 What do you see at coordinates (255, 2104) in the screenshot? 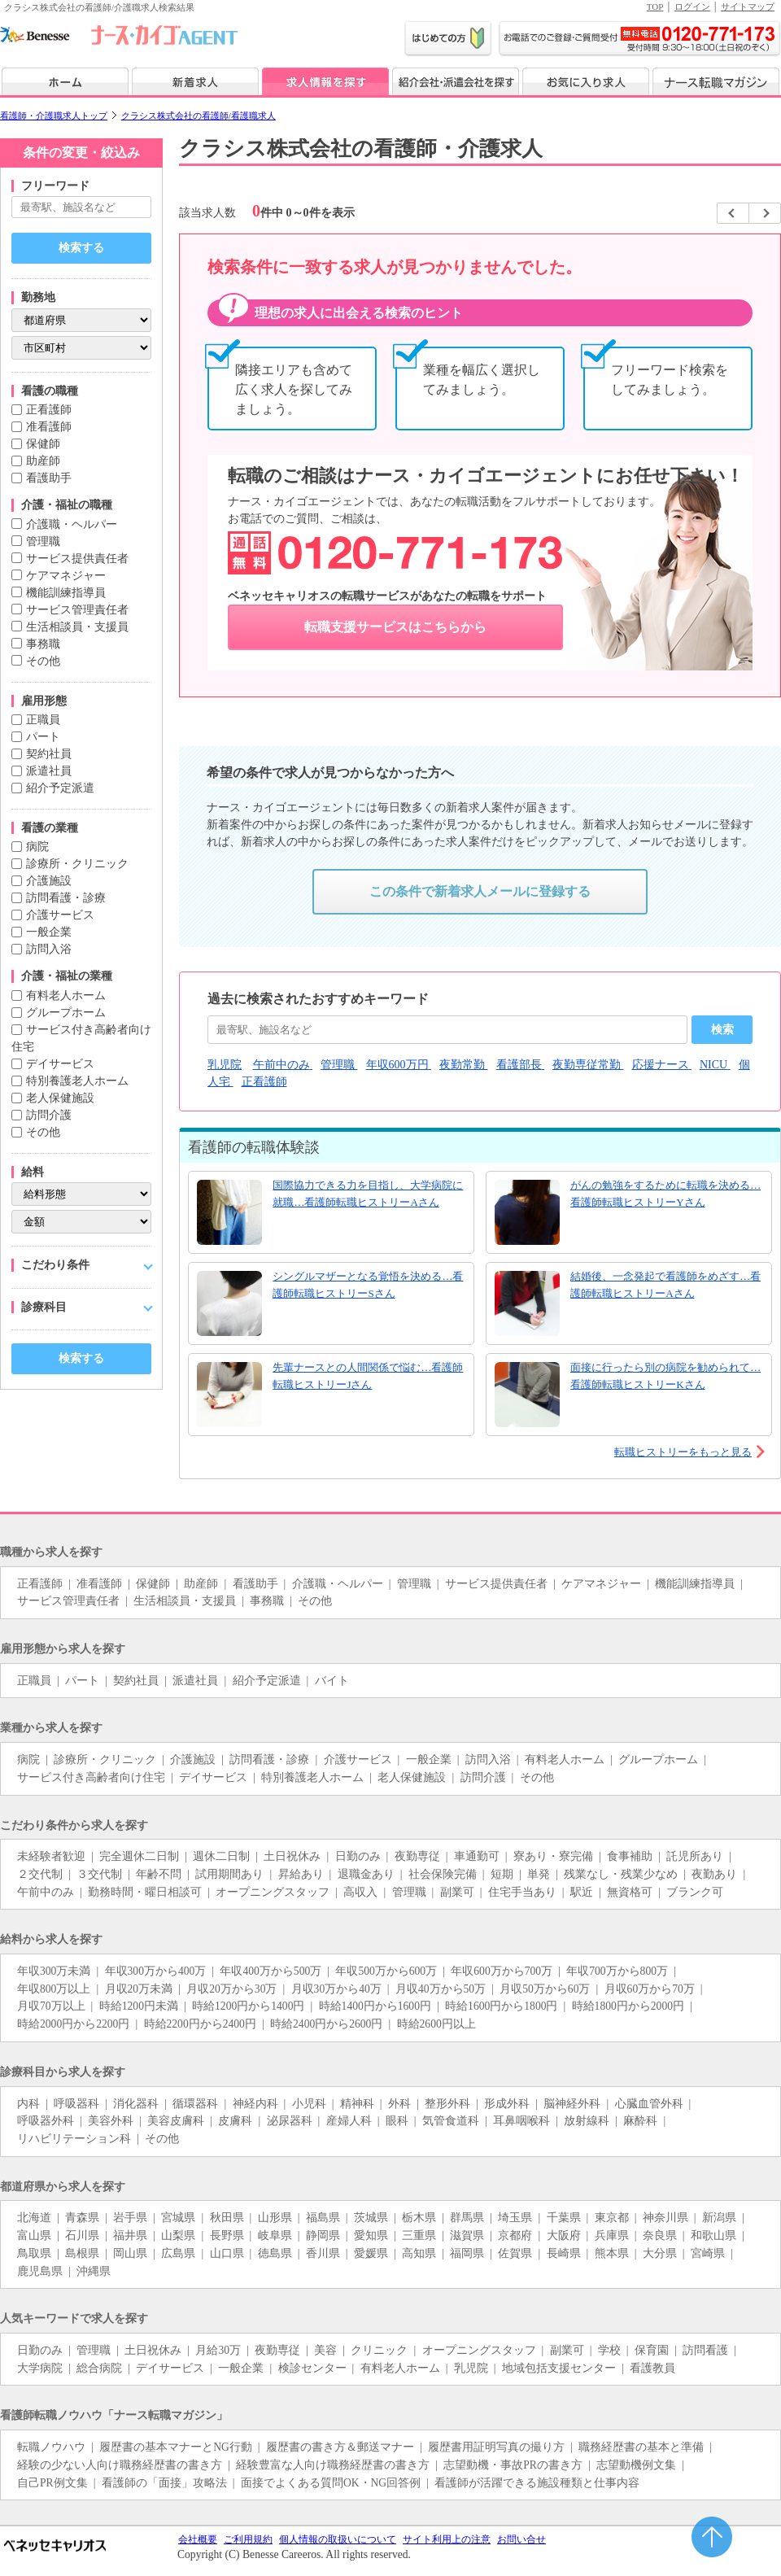
I see `神経内科` at bounding box center [255, 2104].